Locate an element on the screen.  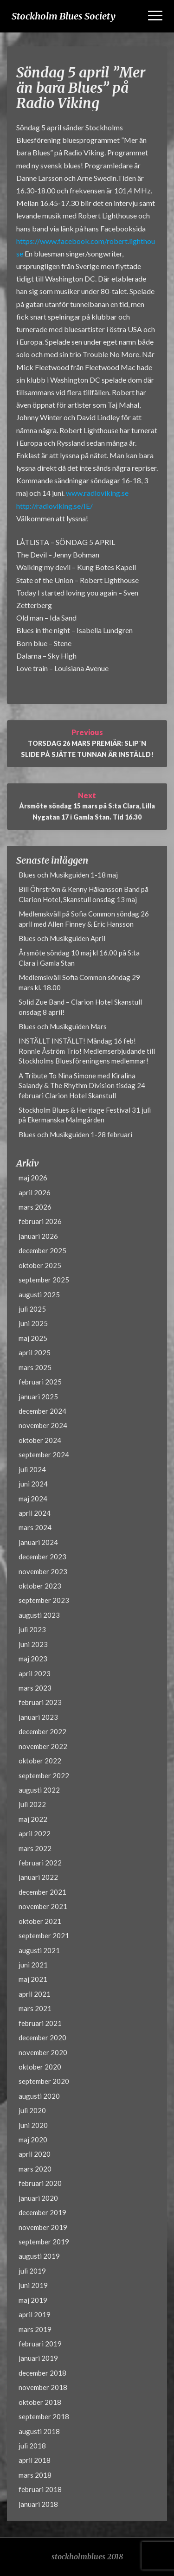
juli 2019 is located at coordinates (32, 2271).